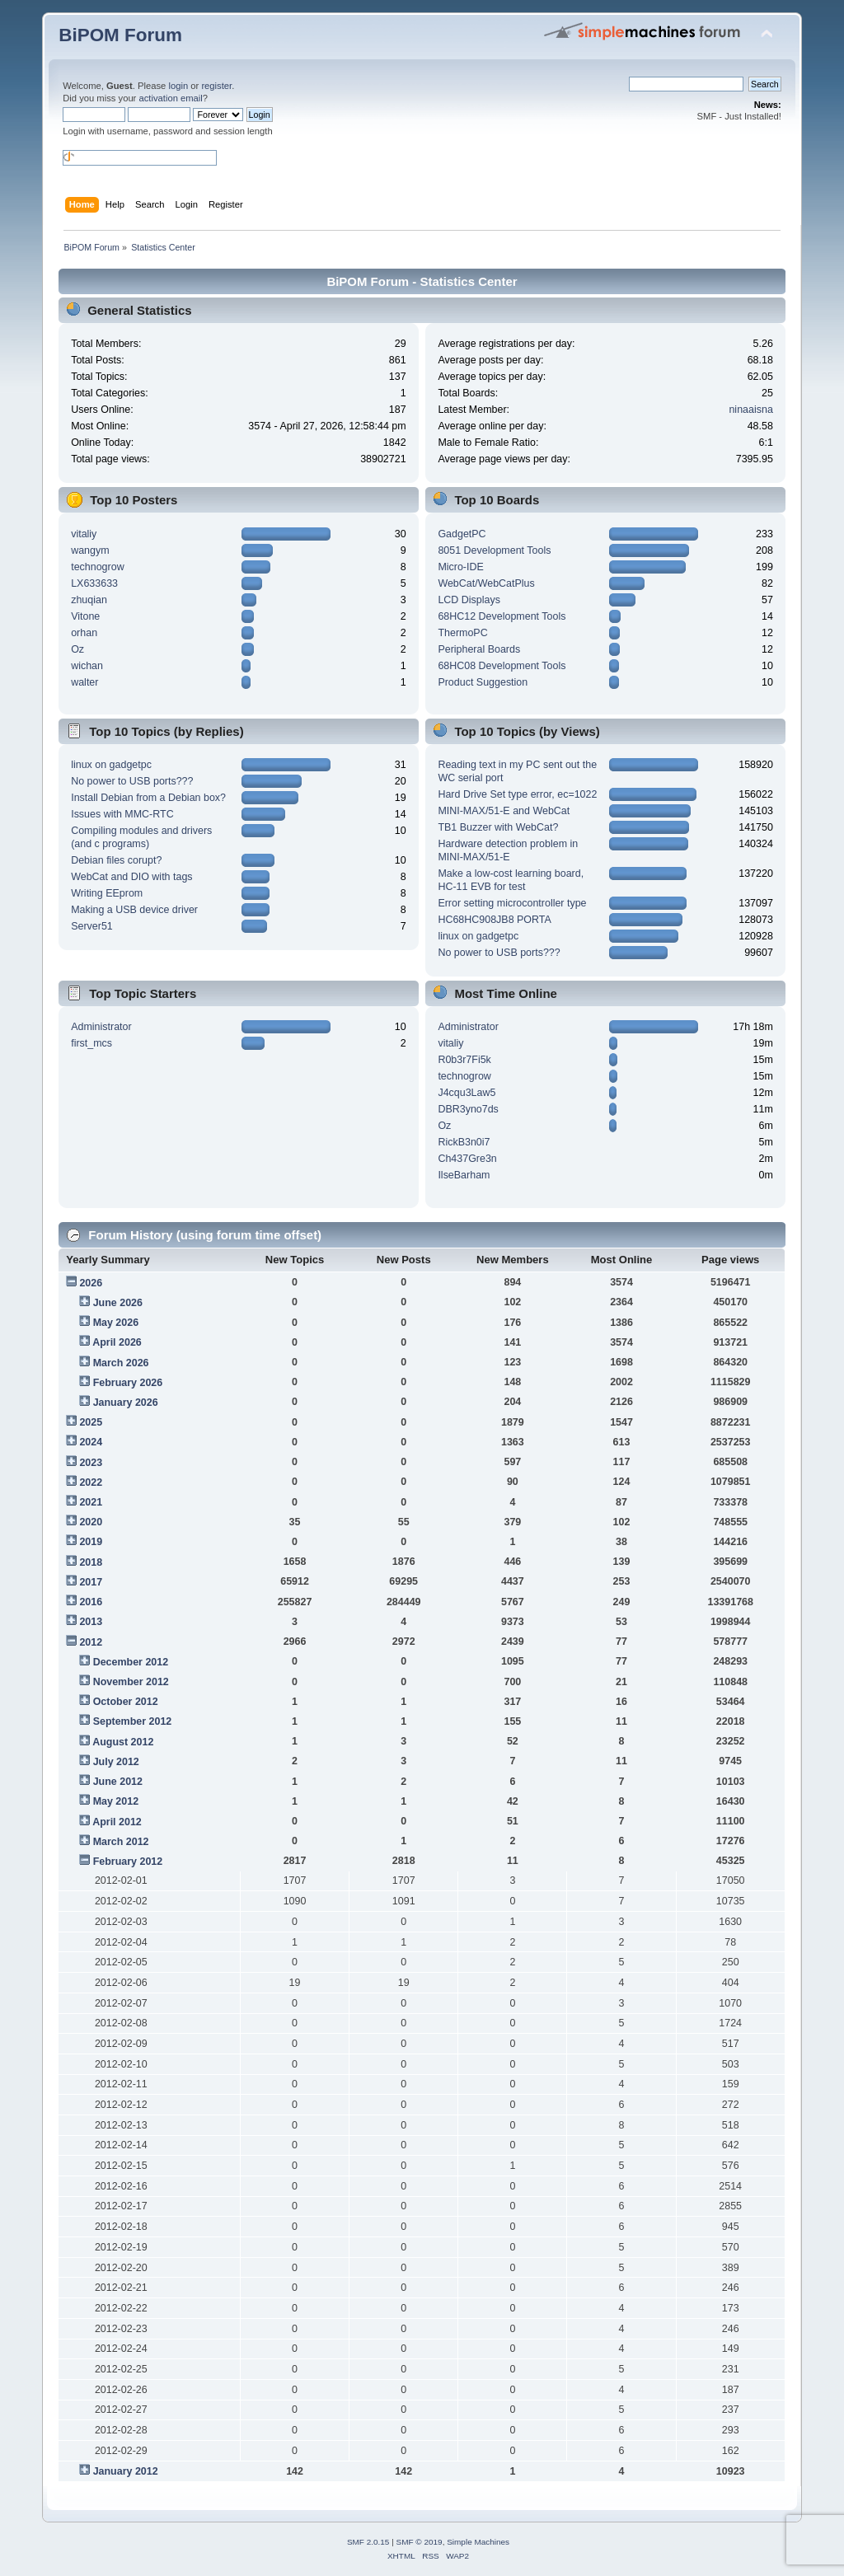  I want to click on LCD Displays, so click(469, 600).